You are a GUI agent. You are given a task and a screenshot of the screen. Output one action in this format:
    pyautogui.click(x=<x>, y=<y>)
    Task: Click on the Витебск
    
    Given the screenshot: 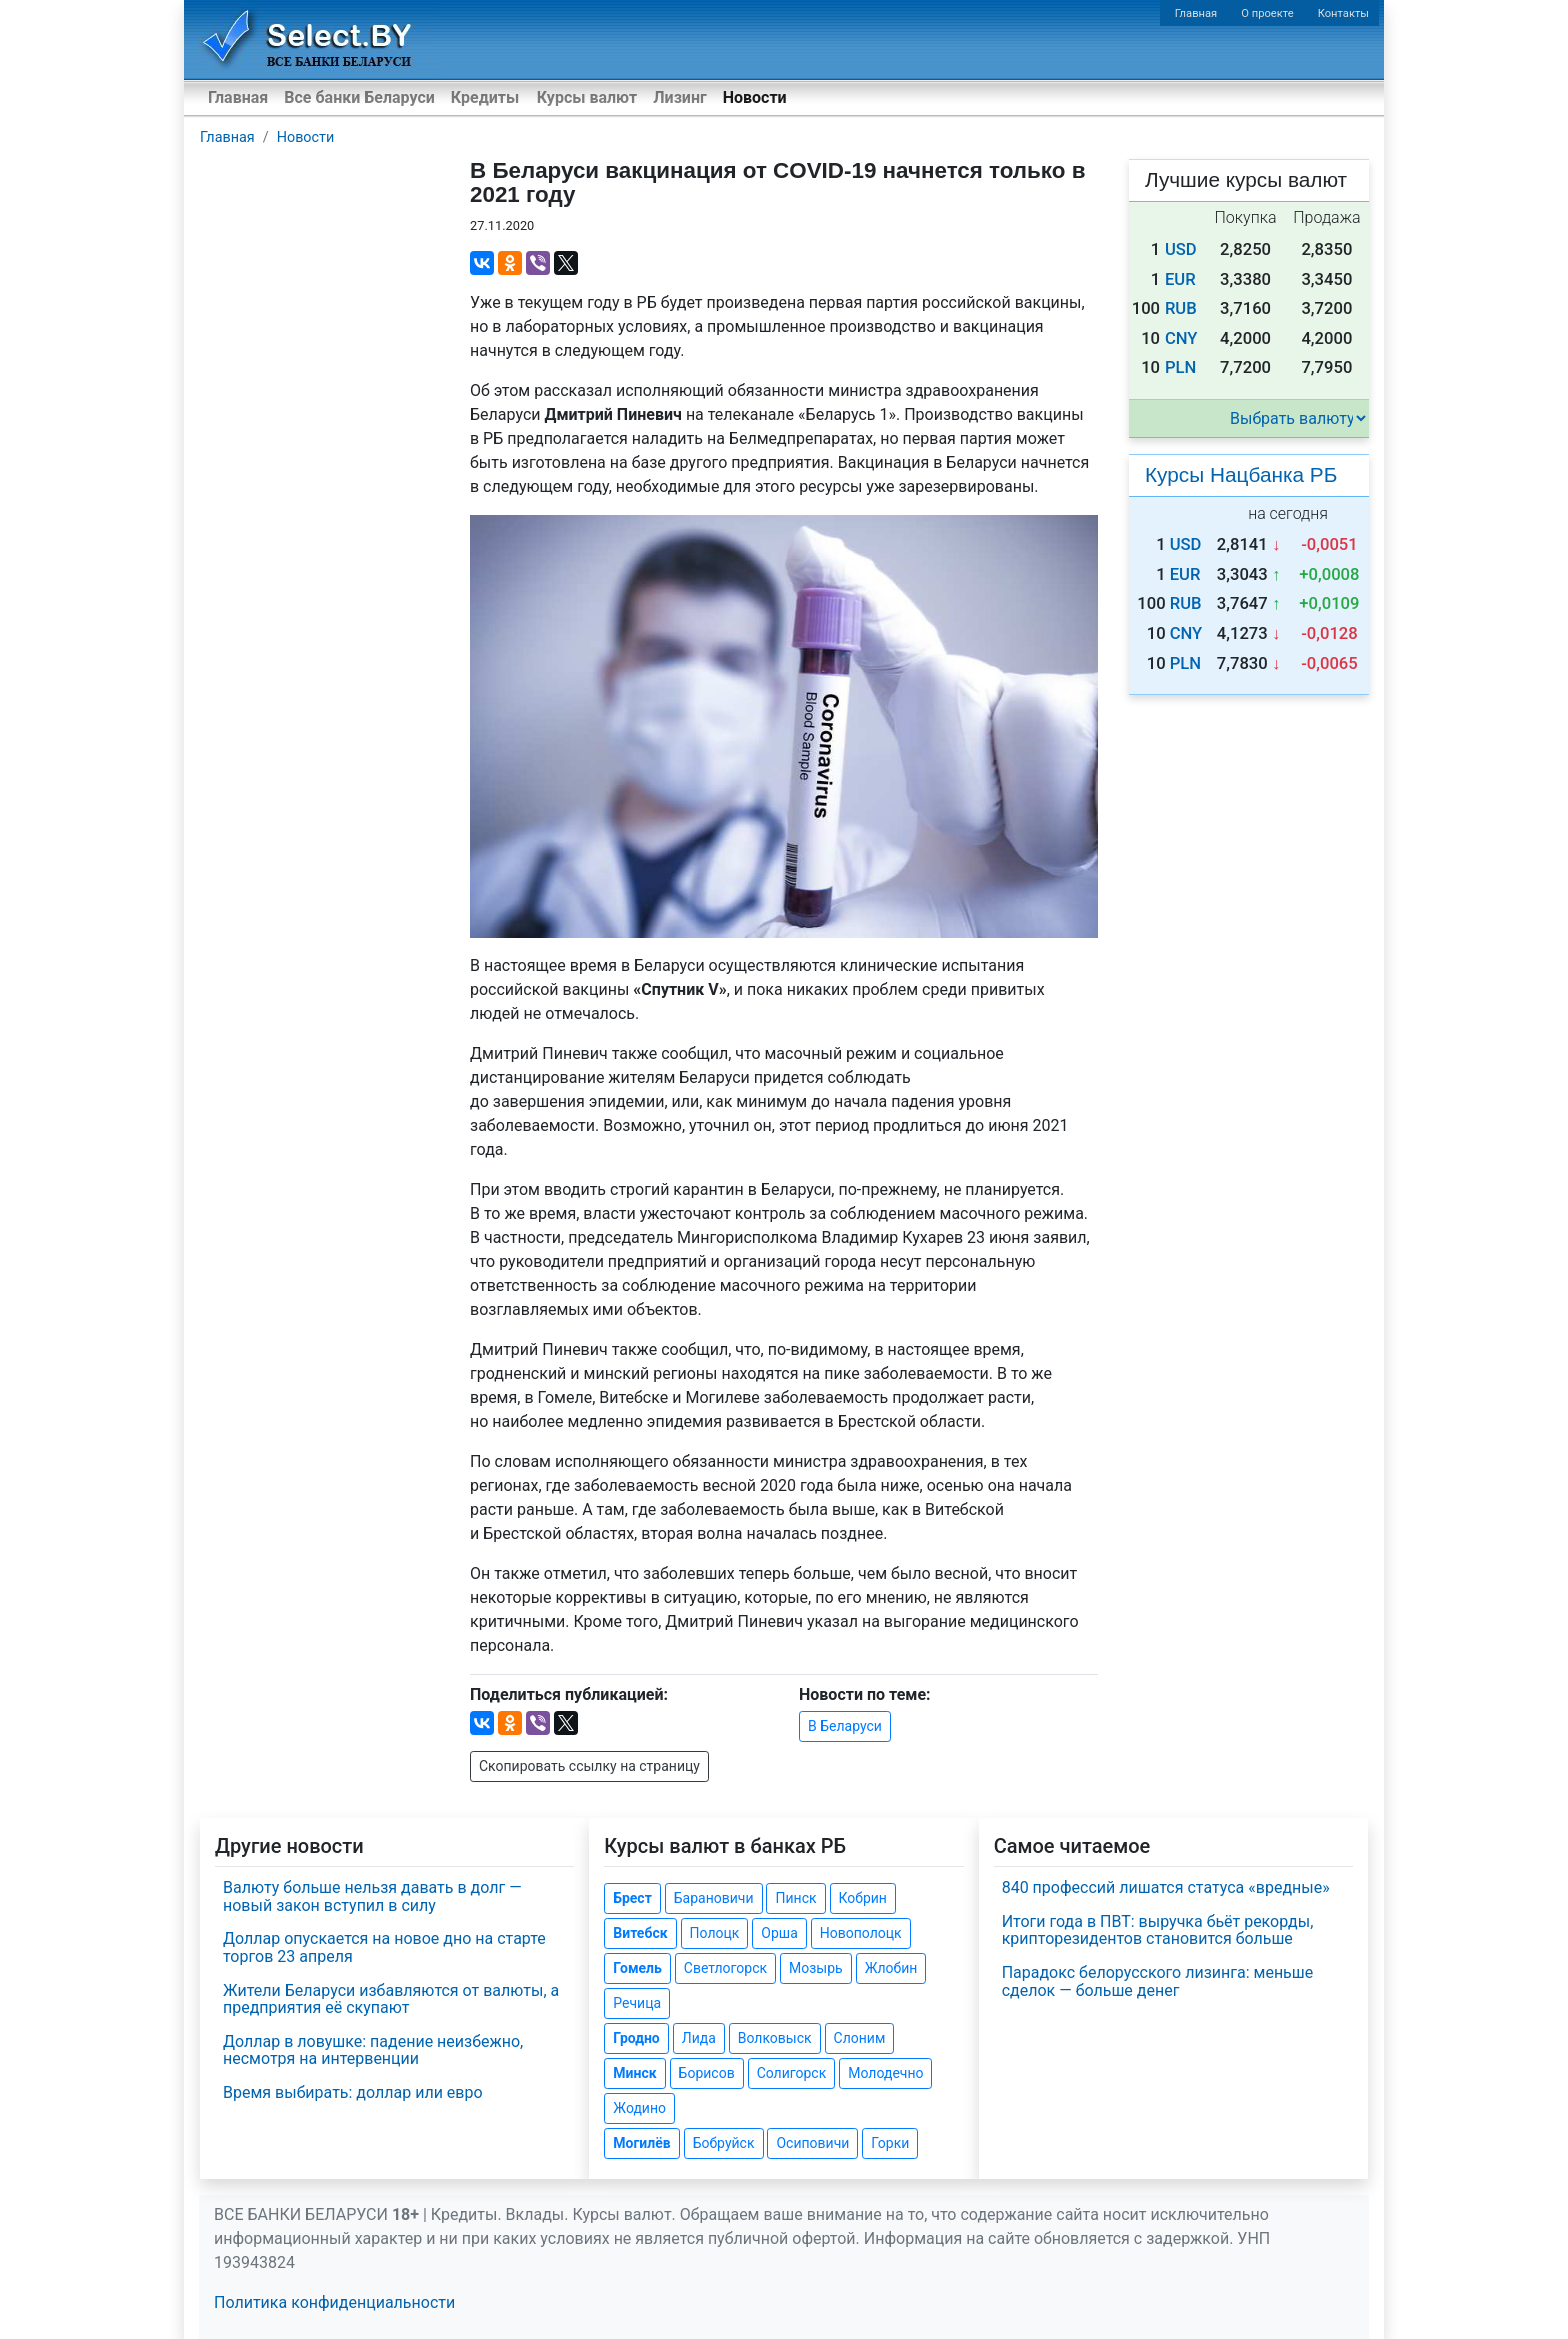 What is the action you would take?
    pyautogui.click(x=640, y=1933)
    